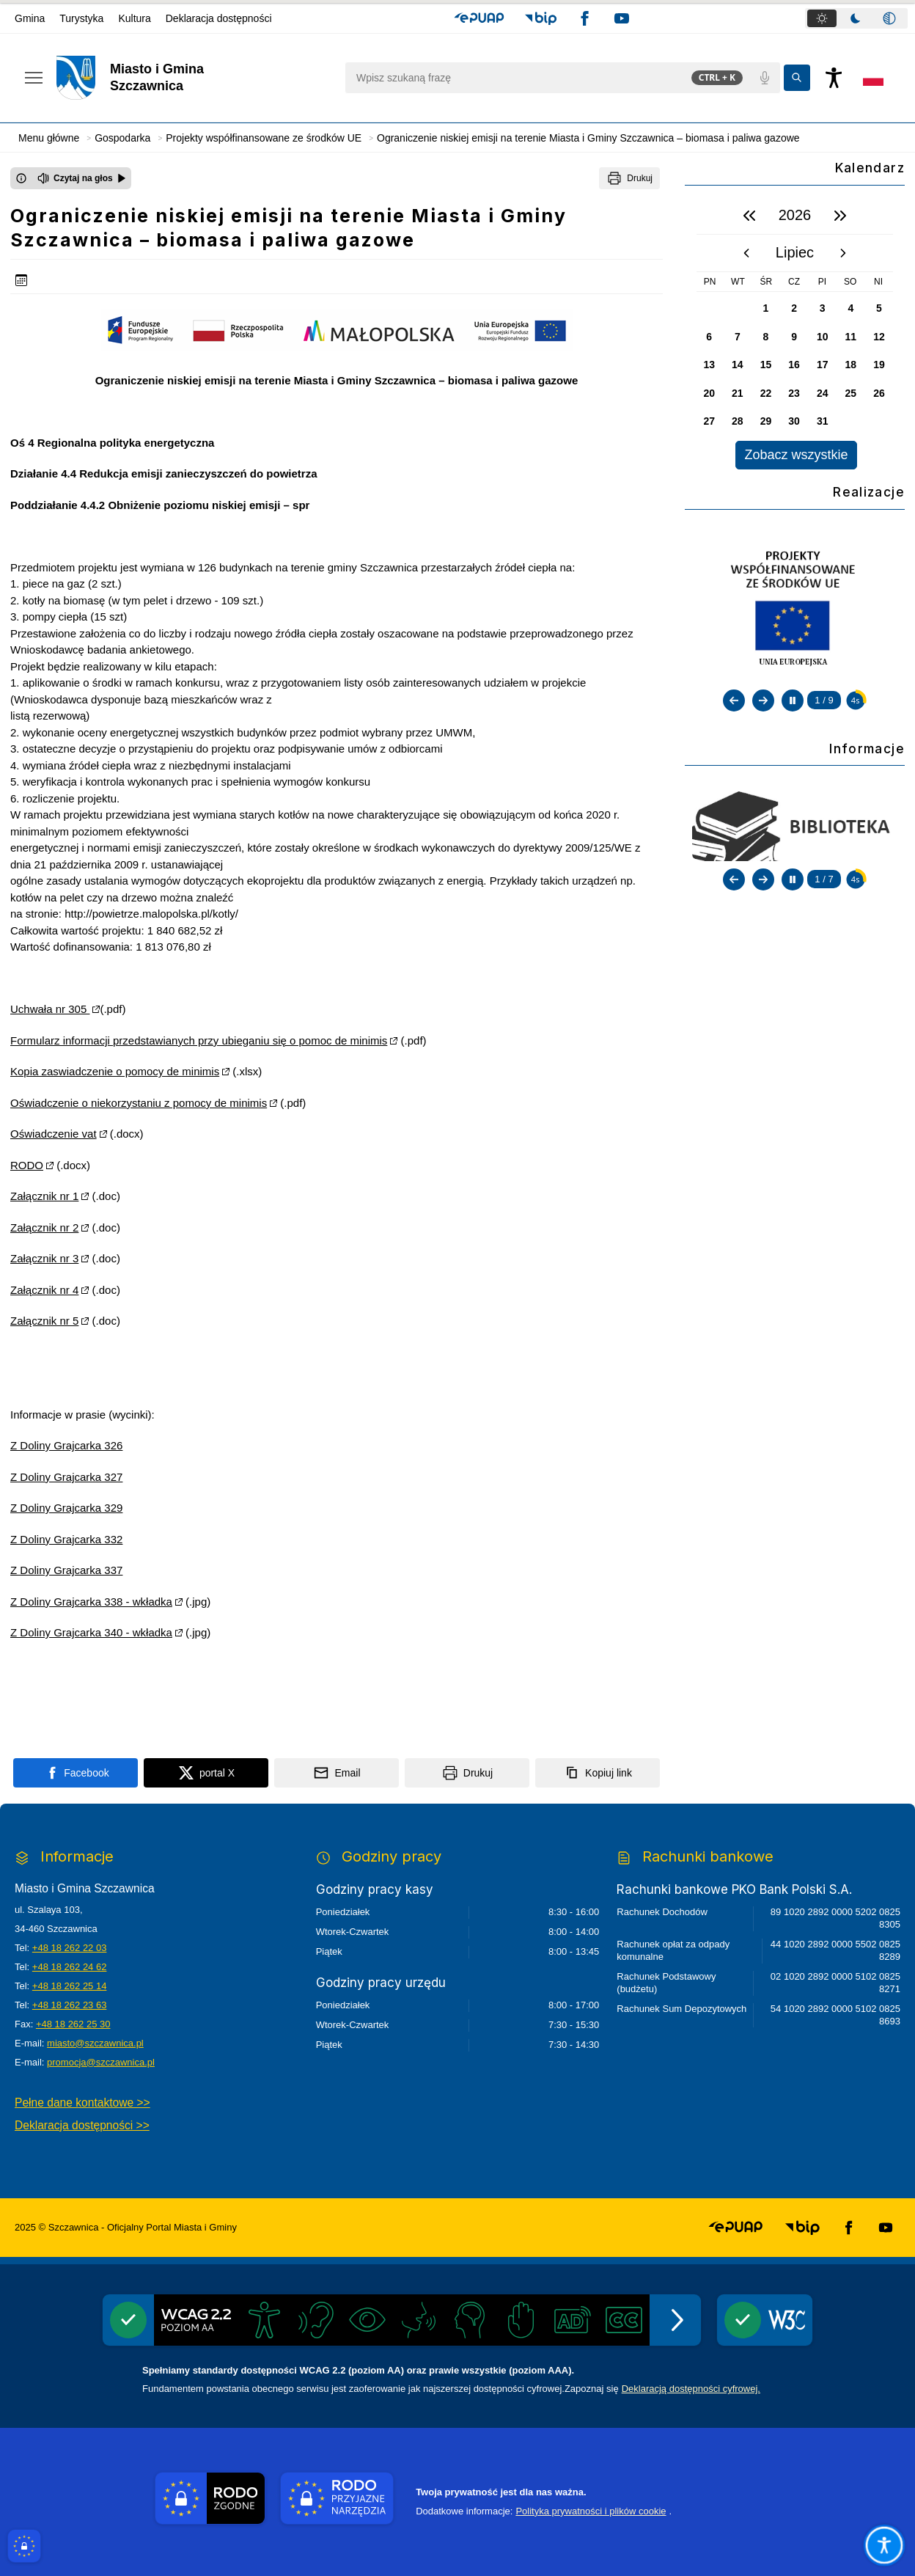 This screenshot has width=915, height=2576. Describe the element at coordinates (82, 2125) in the screenshot. I see `Deklaracja dostępności >>` at that location.